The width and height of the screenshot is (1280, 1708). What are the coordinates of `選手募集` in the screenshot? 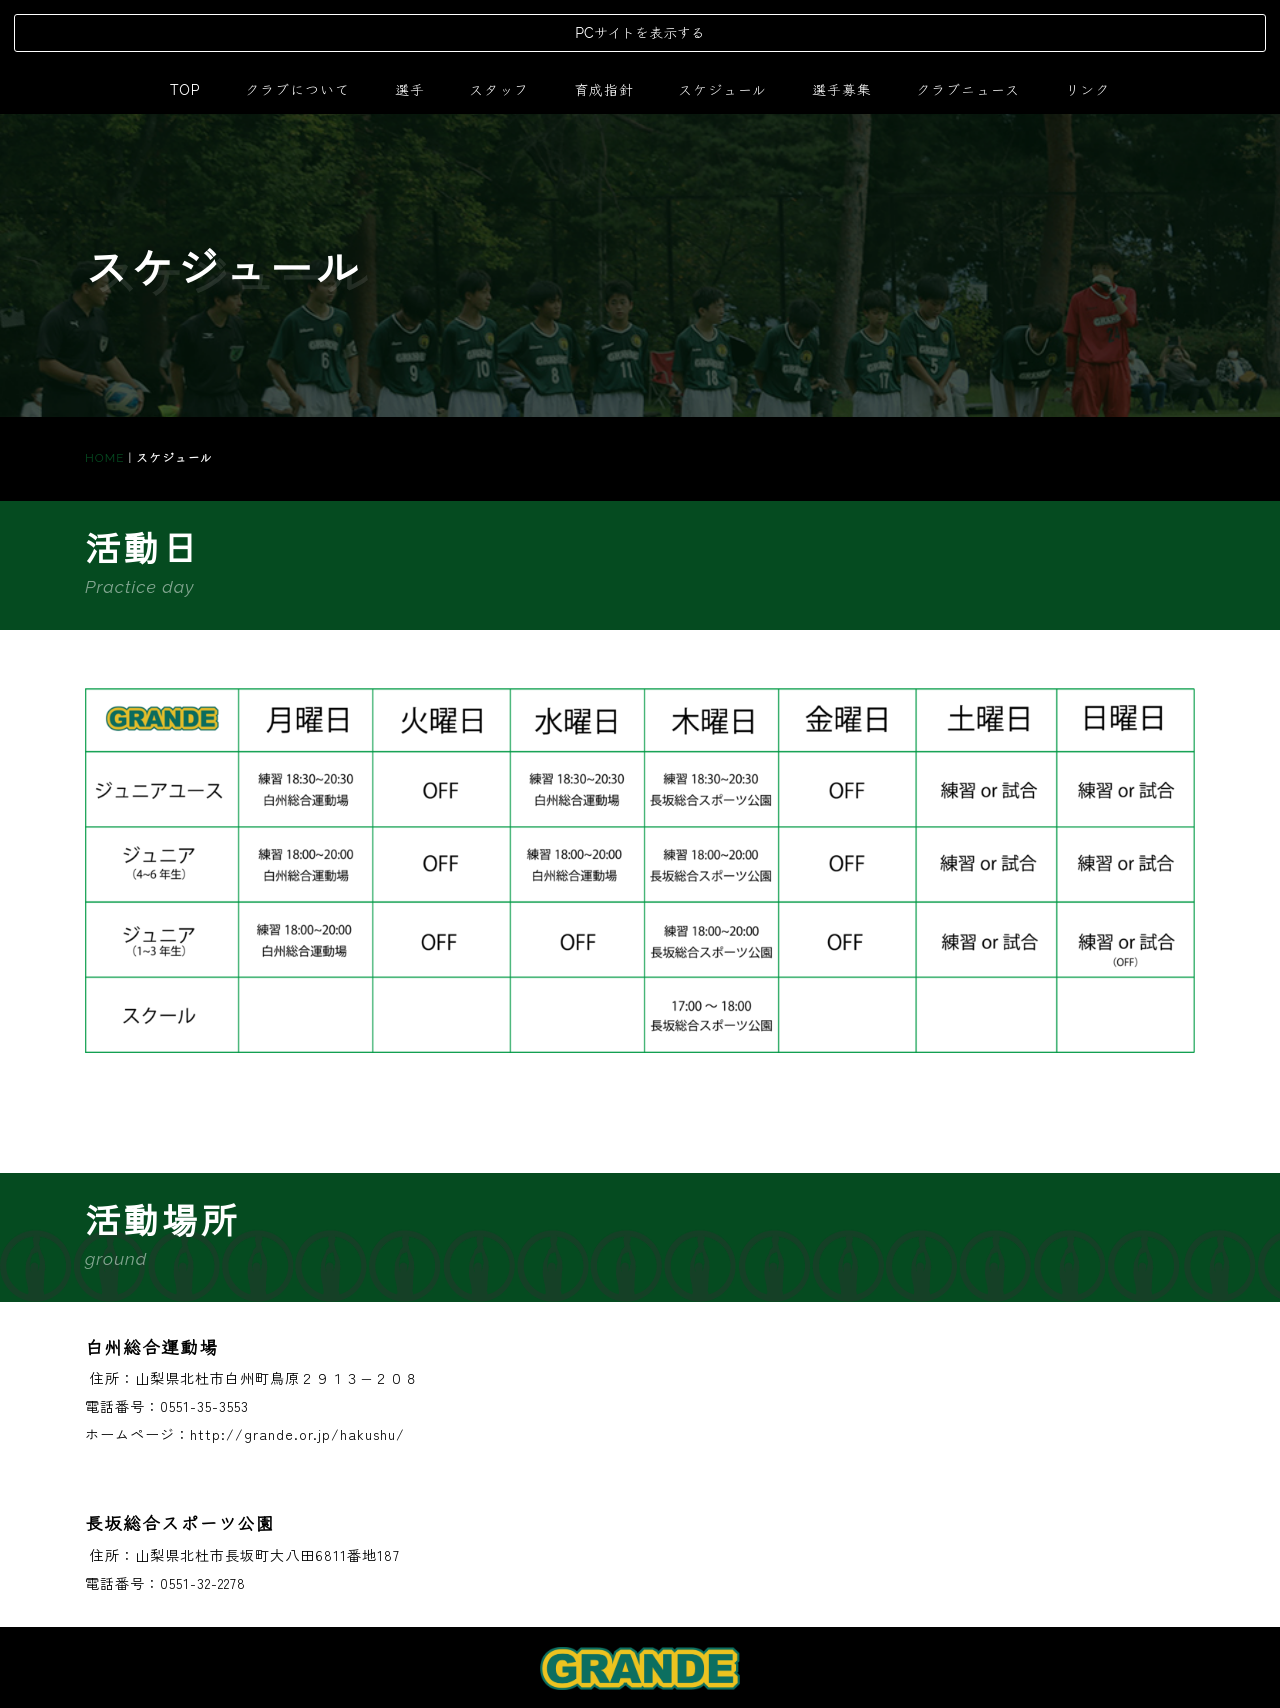 It's located at (842, 24).